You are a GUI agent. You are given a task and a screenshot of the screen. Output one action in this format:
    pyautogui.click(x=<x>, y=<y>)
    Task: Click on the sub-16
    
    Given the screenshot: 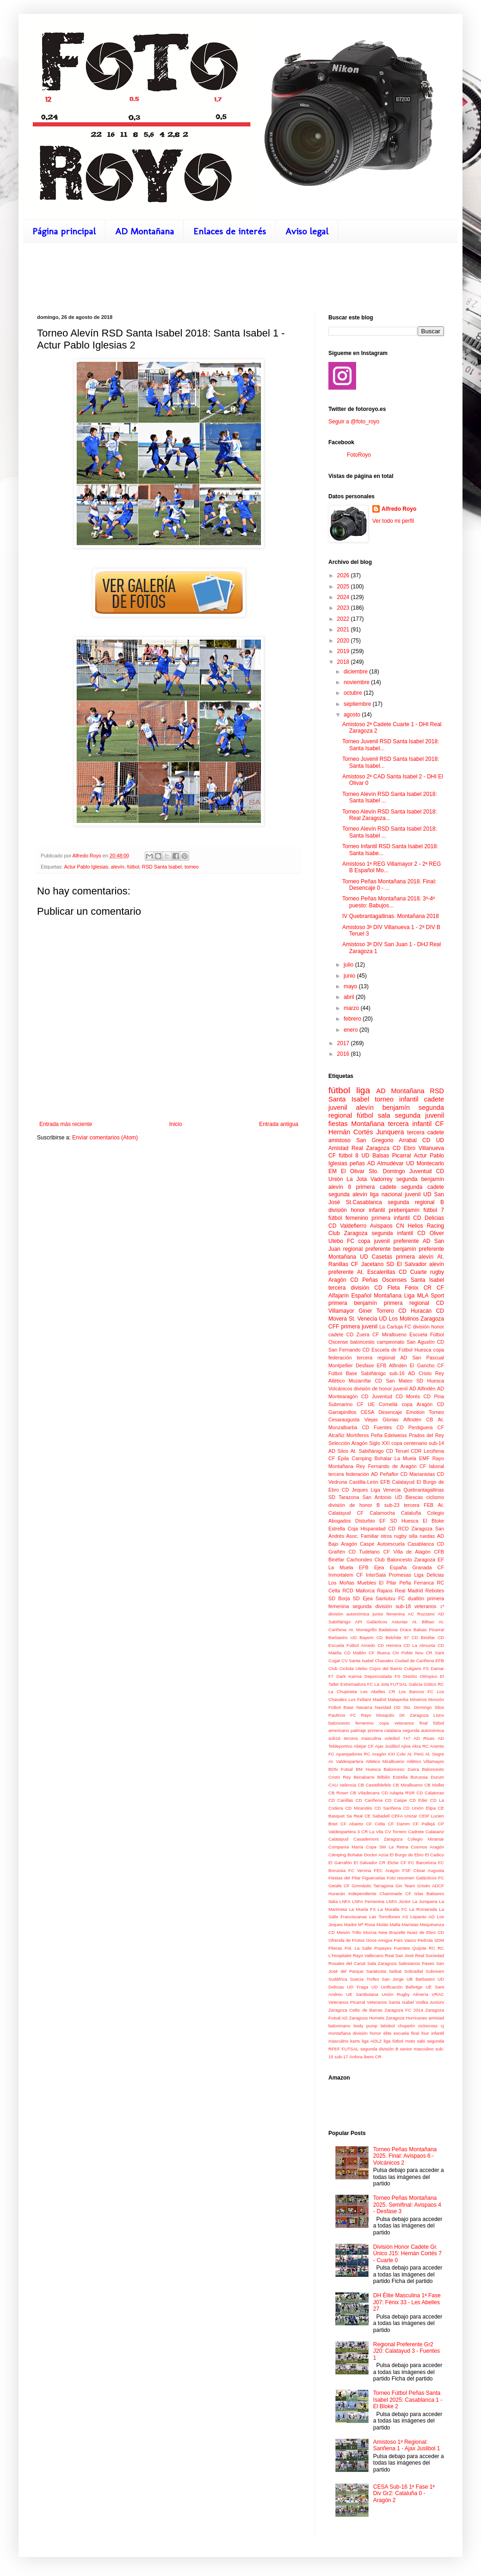 What is the action you would take?
    pyautogui.click(x=397, y=1373)
    